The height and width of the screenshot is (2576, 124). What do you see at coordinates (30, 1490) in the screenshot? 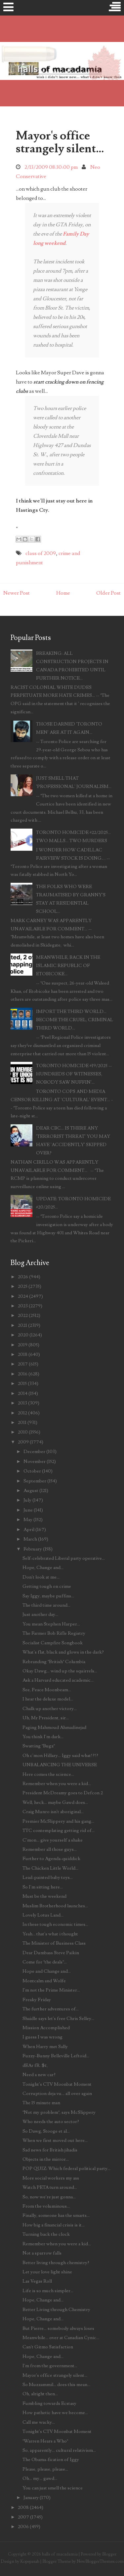
I see `August` at bounding box center [30, 1490].